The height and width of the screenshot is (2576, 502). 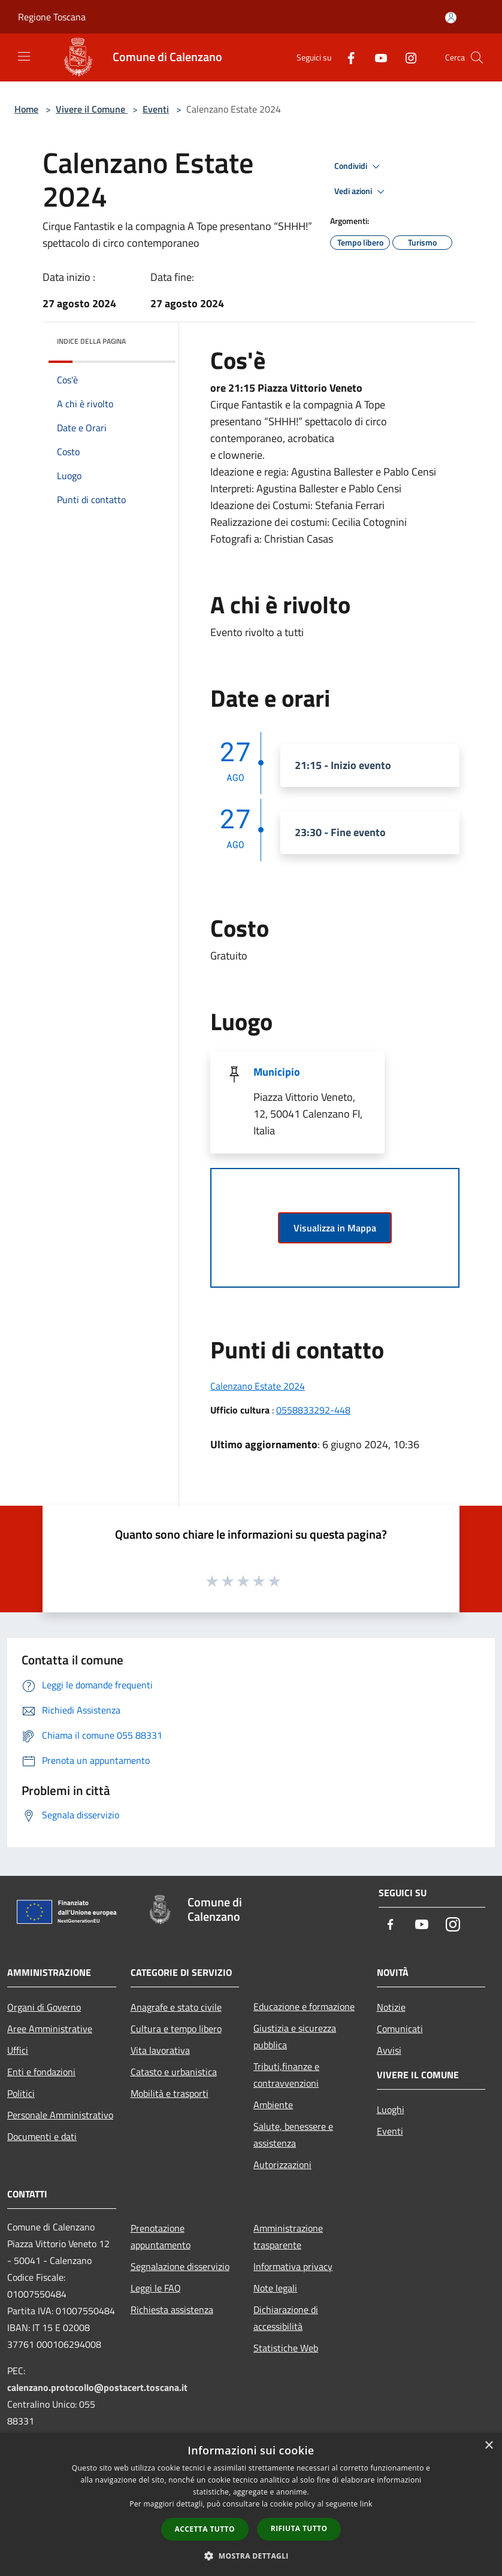 What do you see at coordinates (26, 109) in the screenshot?
I see `Home` at bounding box center [26, 109].